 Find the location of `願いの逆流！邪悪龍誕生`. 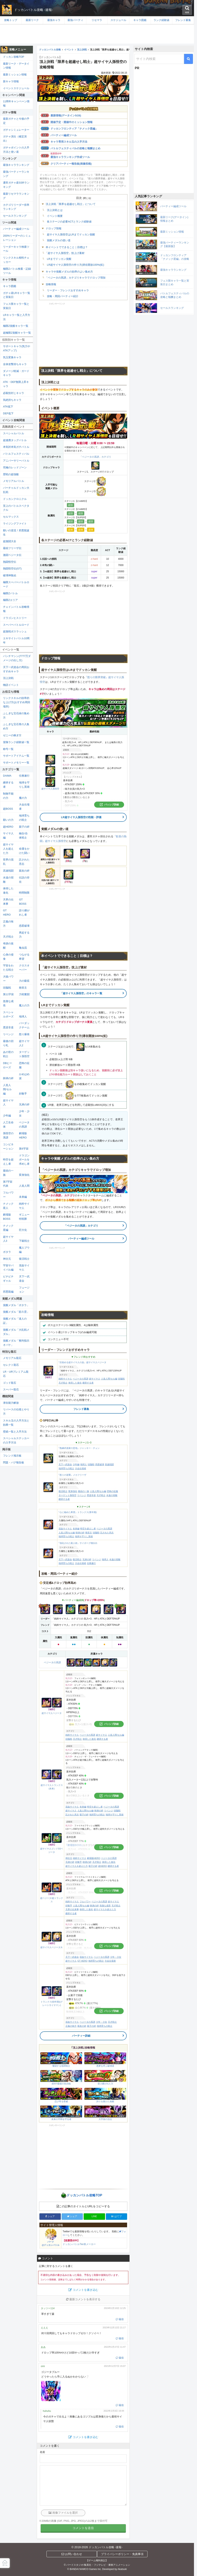

願いの逆流！邪悪龍誕生 is located at coordinates (16, 532).